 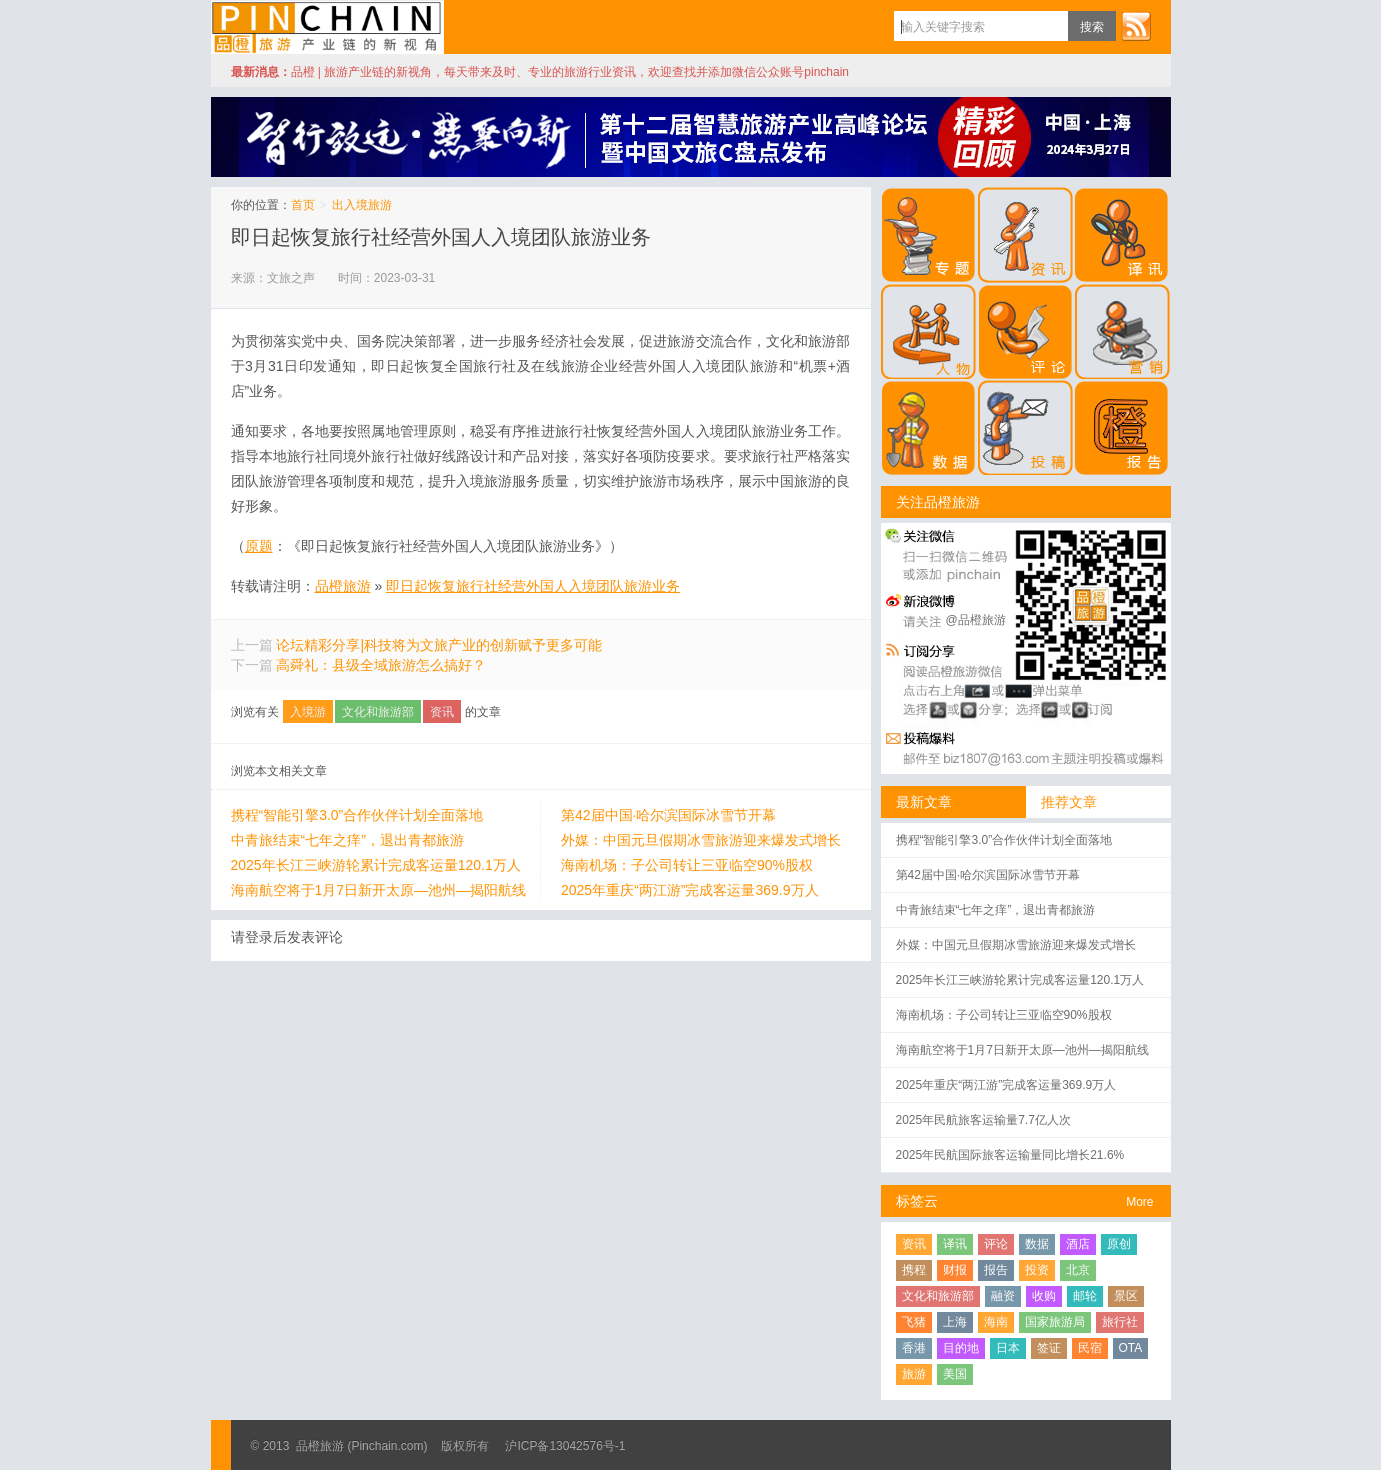 What do you see at coordinates (1037, 1244) in the screenshot?
I see `数据` at bounding box center [1037, 1244].